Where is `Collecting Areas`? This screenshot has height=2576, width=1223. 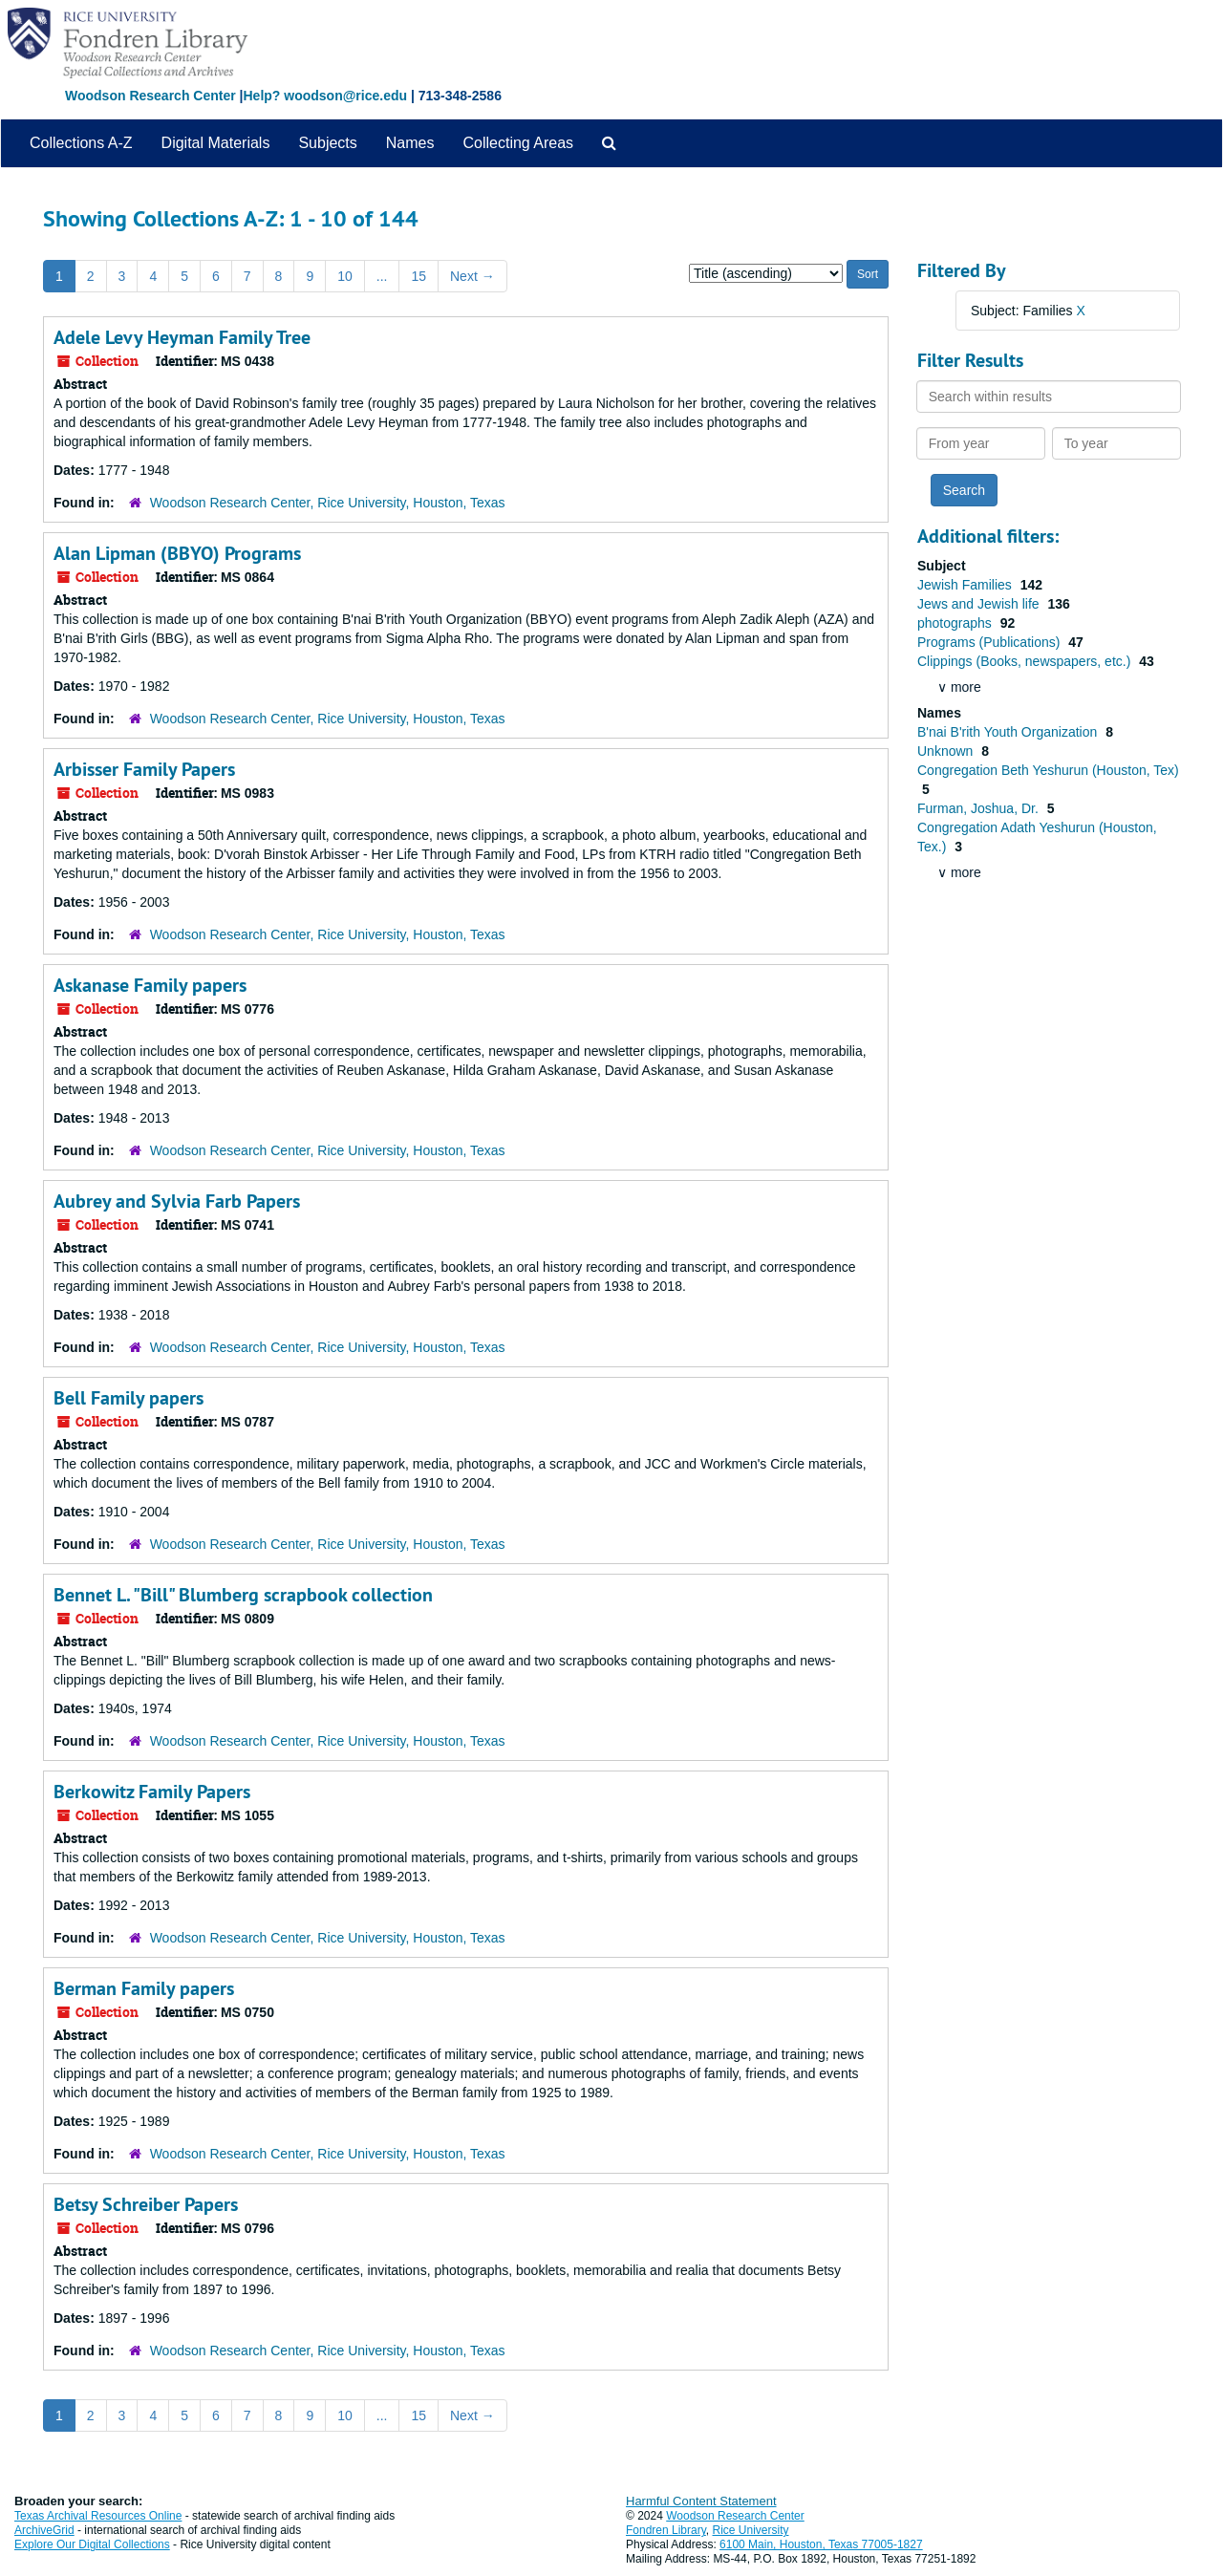
Collecting Areas is located at coordinates (517, 143).